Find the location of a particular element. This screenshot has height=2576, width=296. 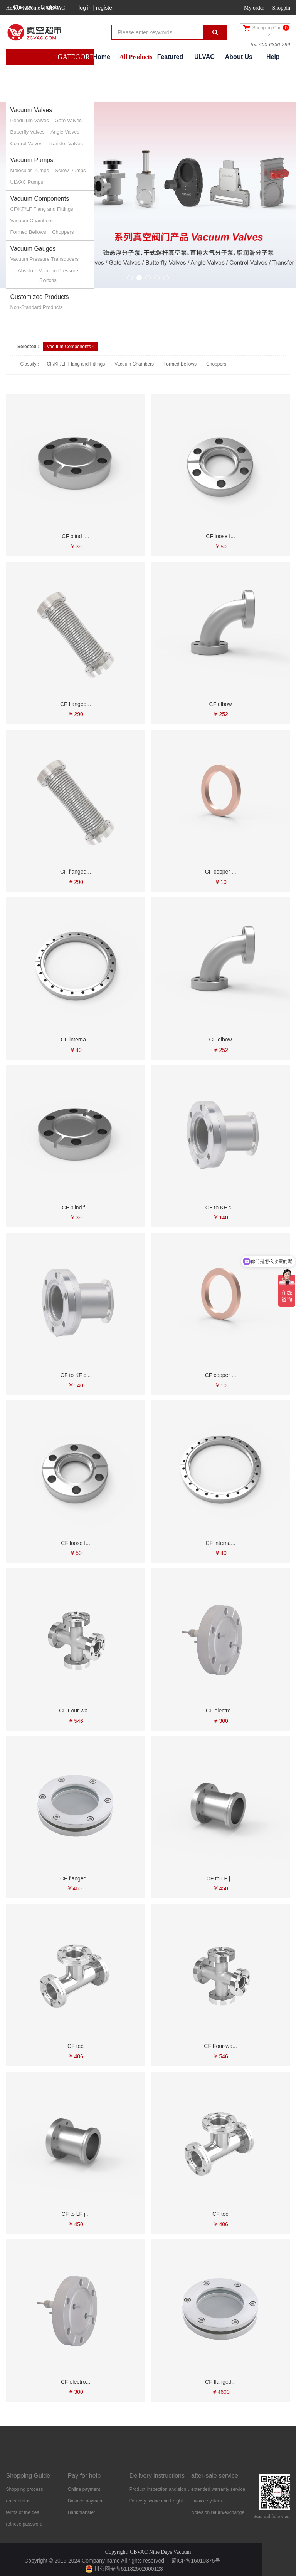

Balance payment is located at coordinates (86, 2501).